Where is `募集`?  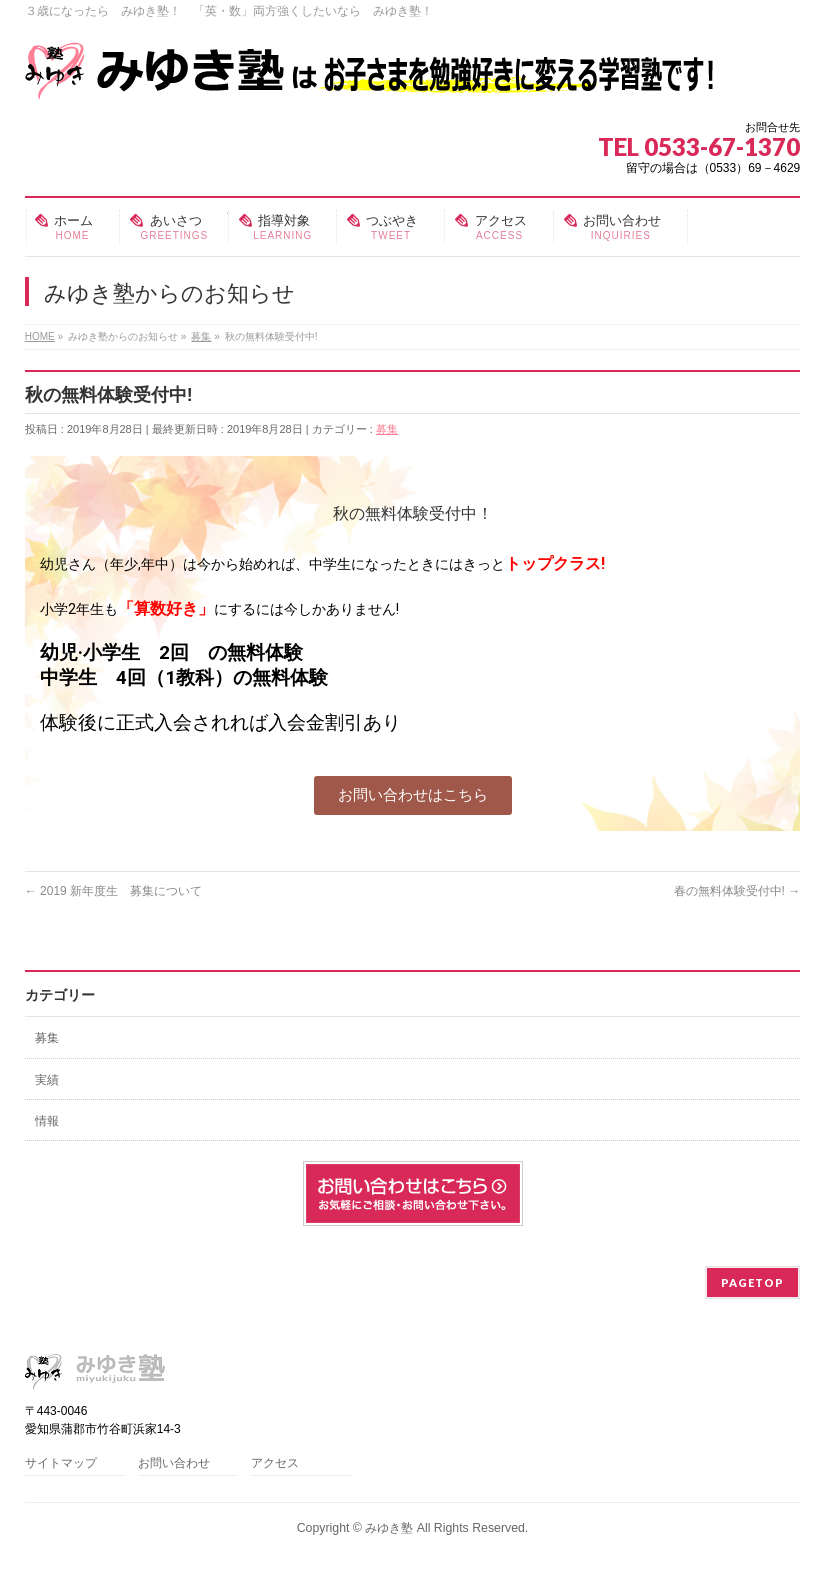
募集 is located at coordinates (387, 429).